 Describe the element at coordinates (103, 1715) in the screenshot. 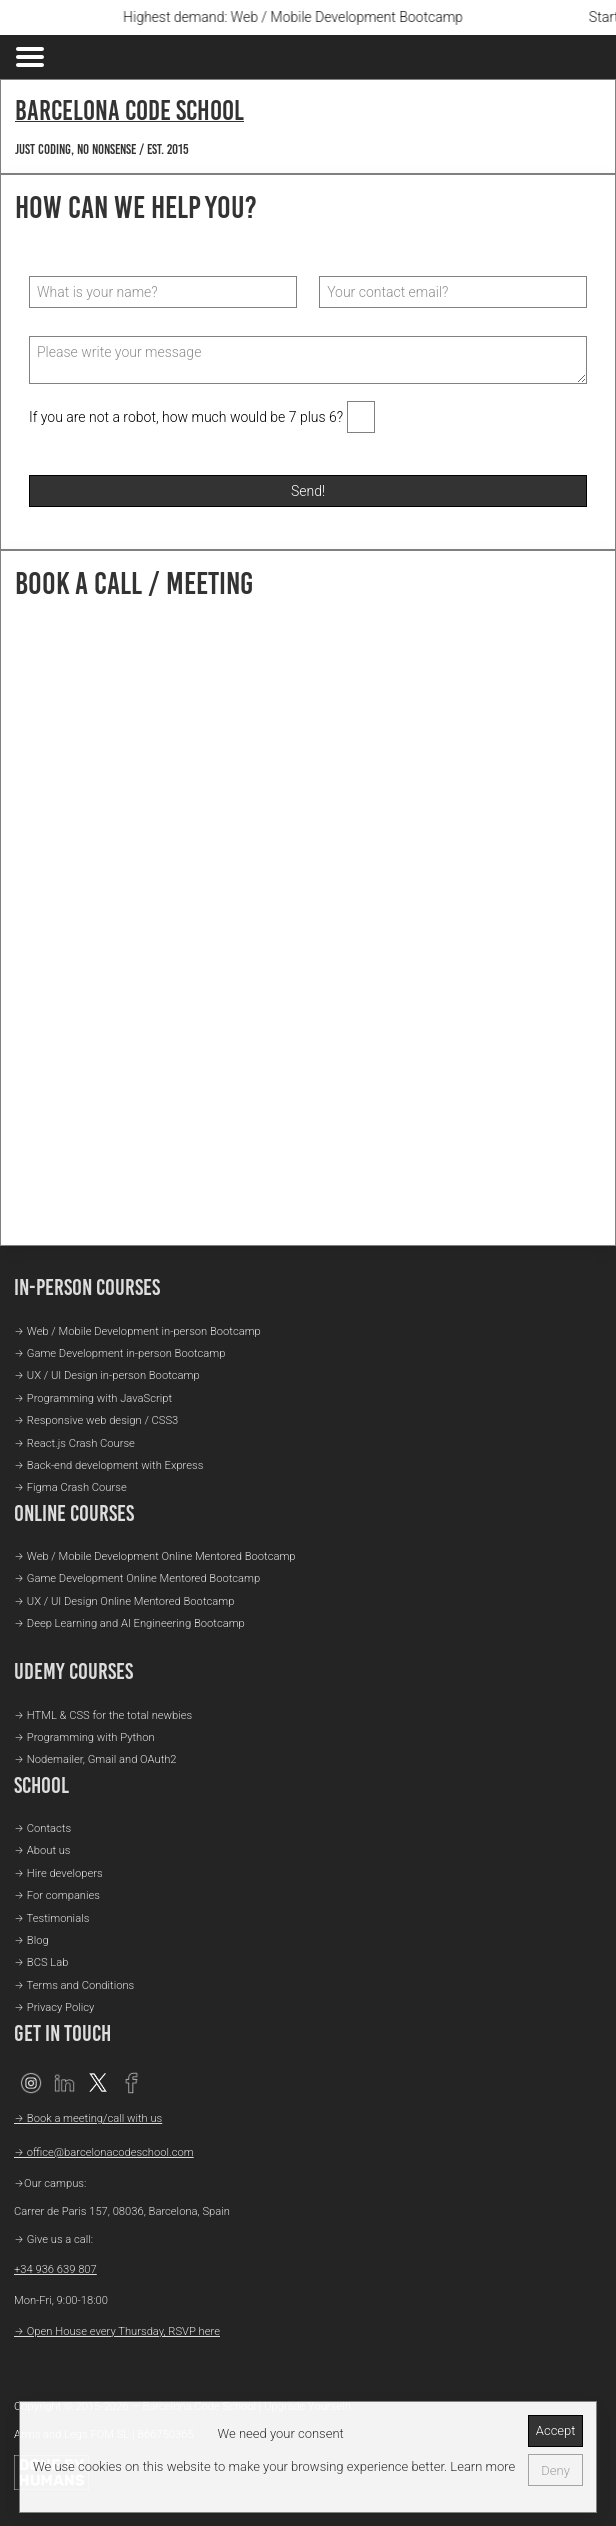

I see `→ HTML & CSS for the total newbies` at that location.